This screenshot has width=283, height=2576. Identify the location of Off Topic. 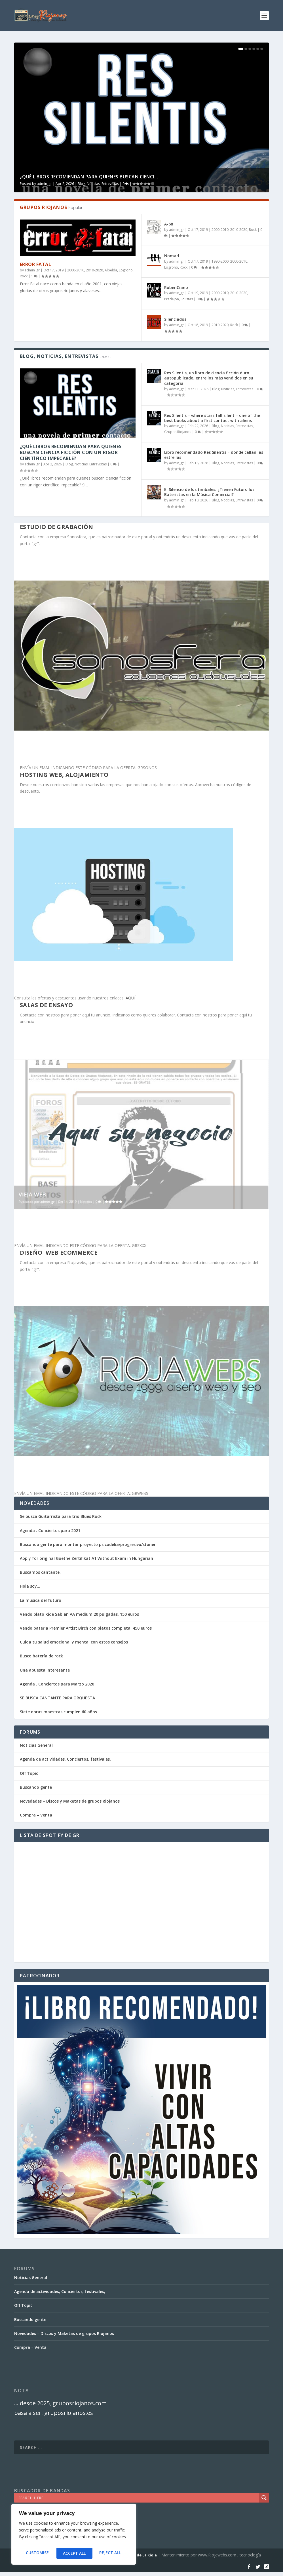
(29, 1773).